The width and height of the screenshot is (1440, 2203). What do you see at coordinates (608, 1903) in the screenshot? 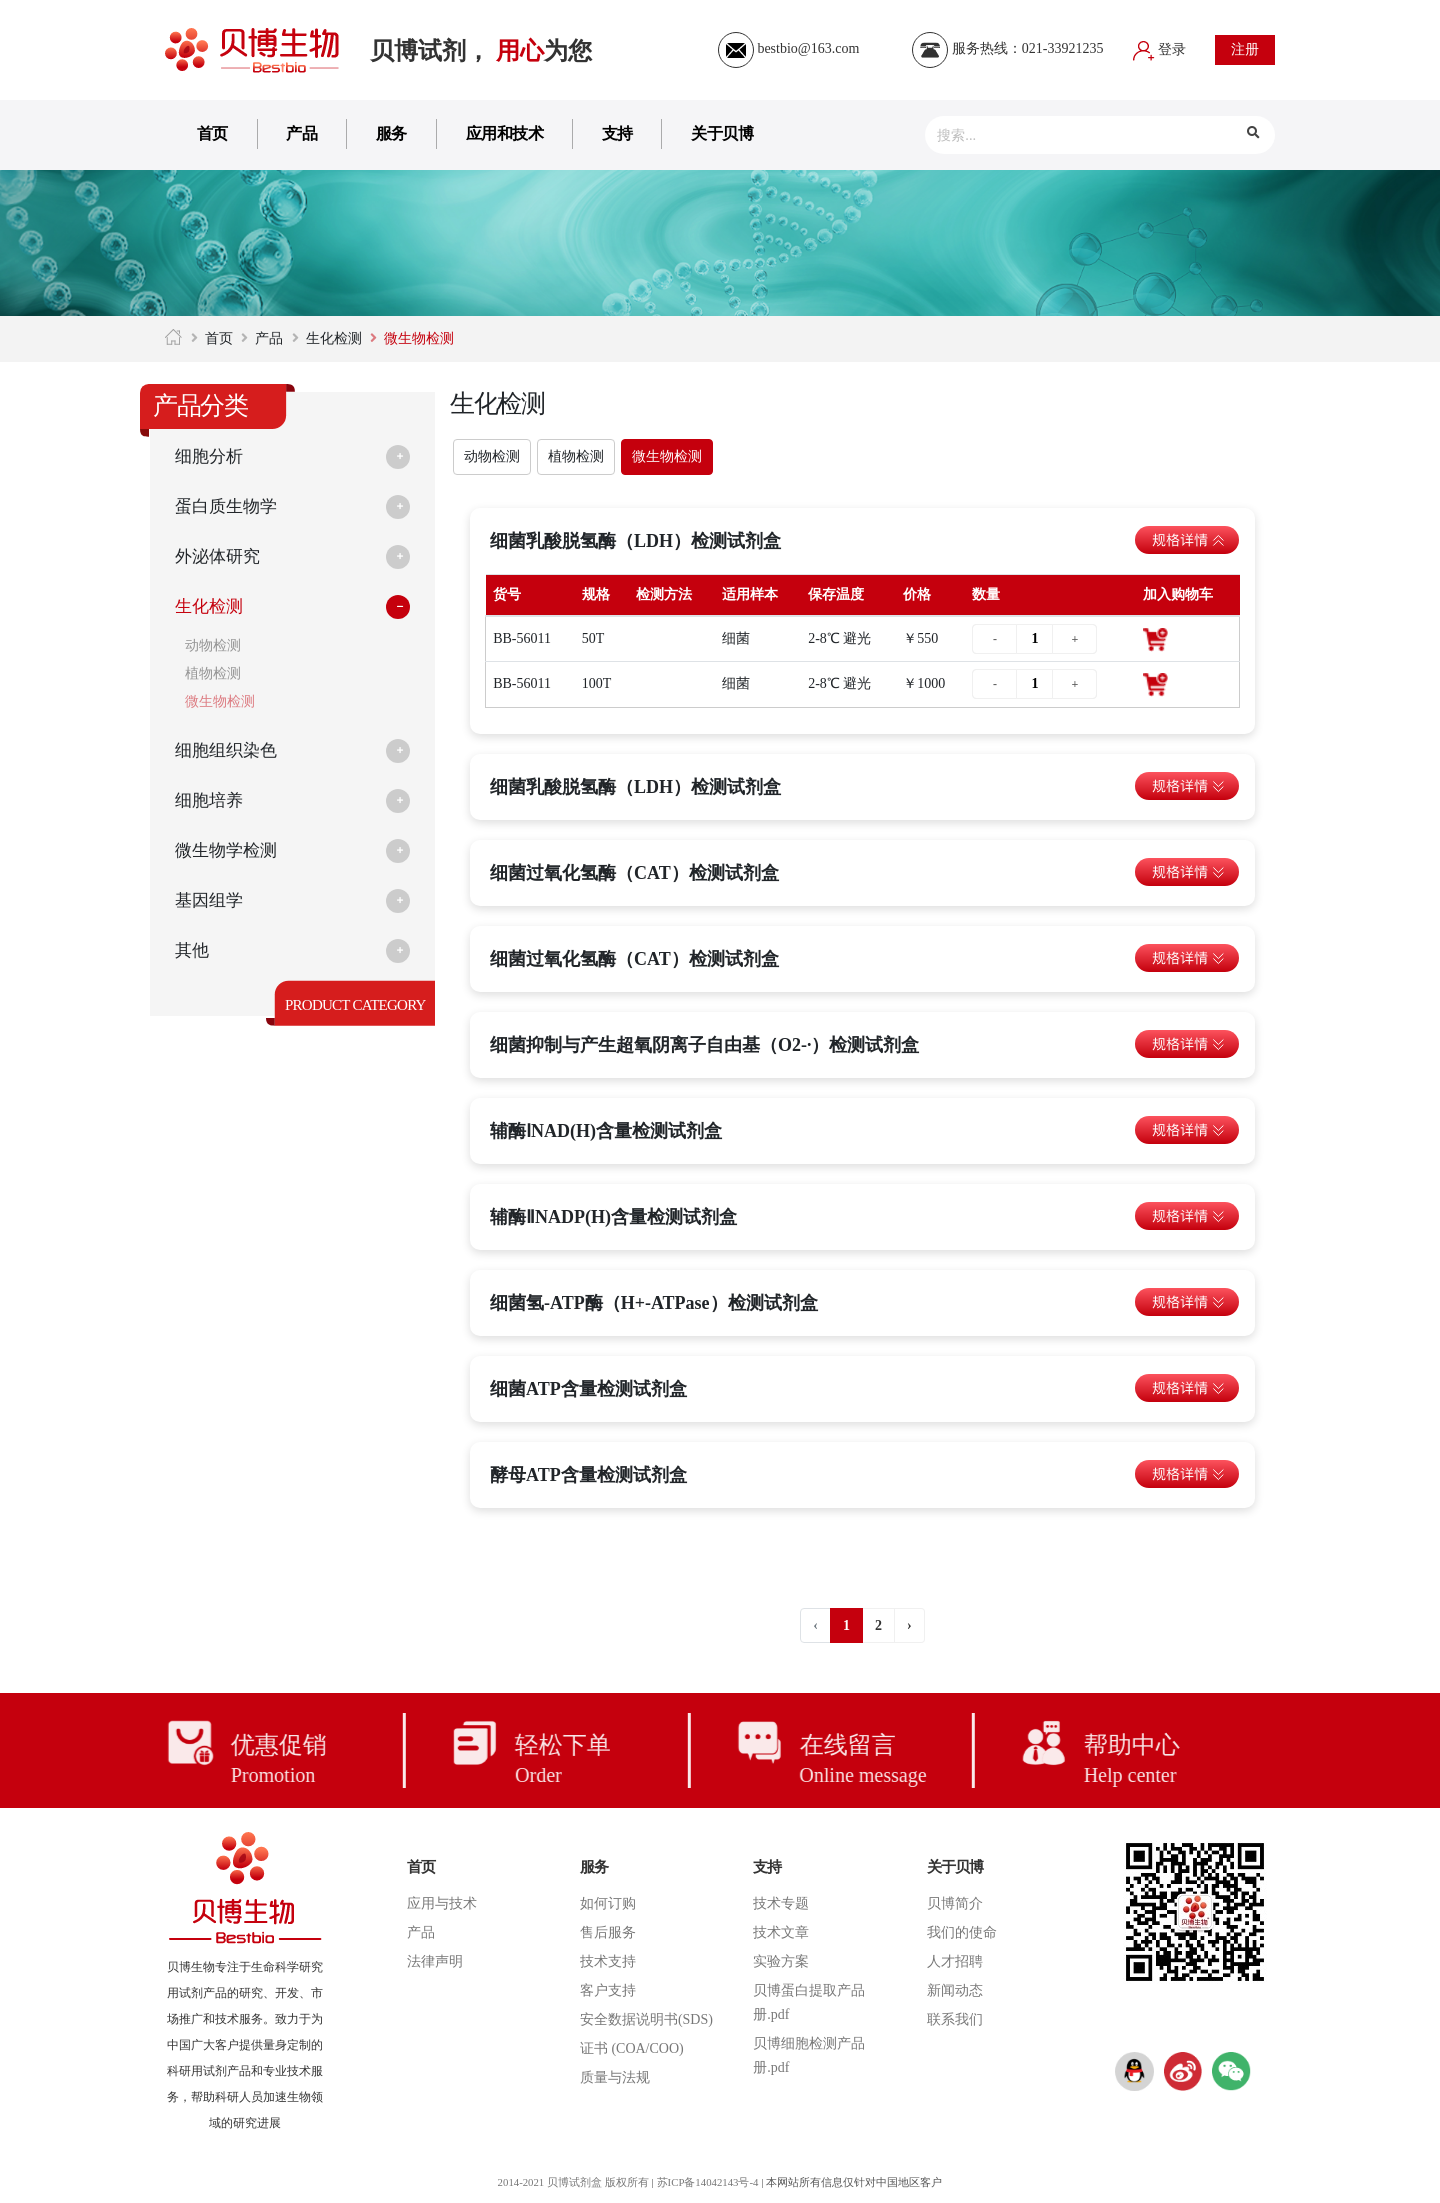
I see `如何订购` at bounding box center [608, 1903].